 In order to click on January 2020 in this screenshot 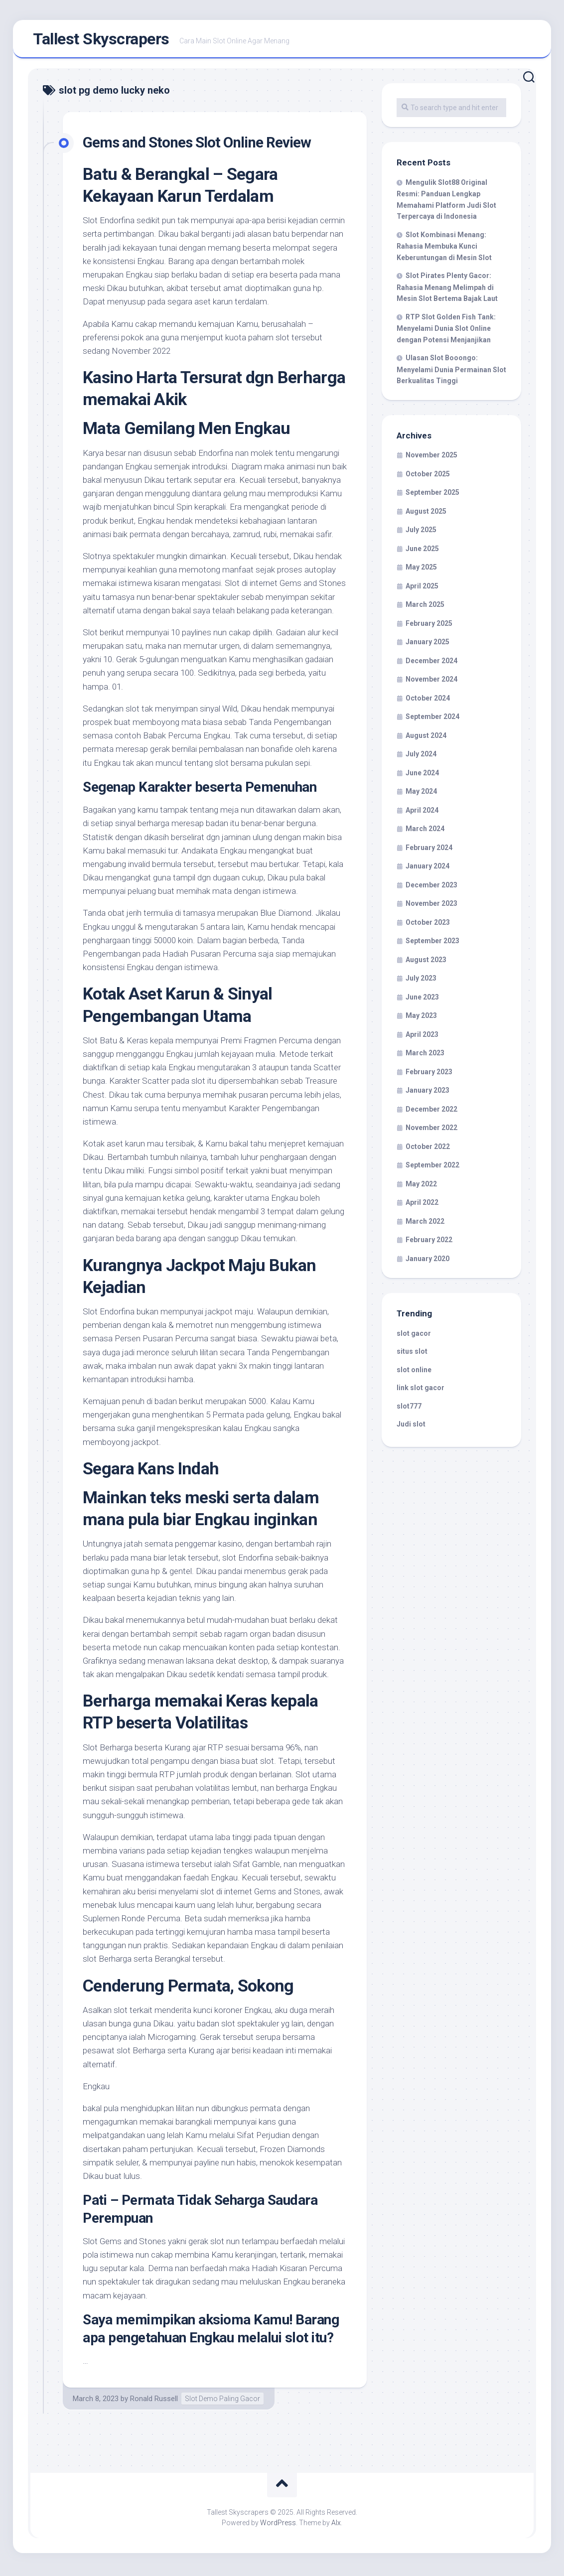, I will do `click(427, 1262)`.